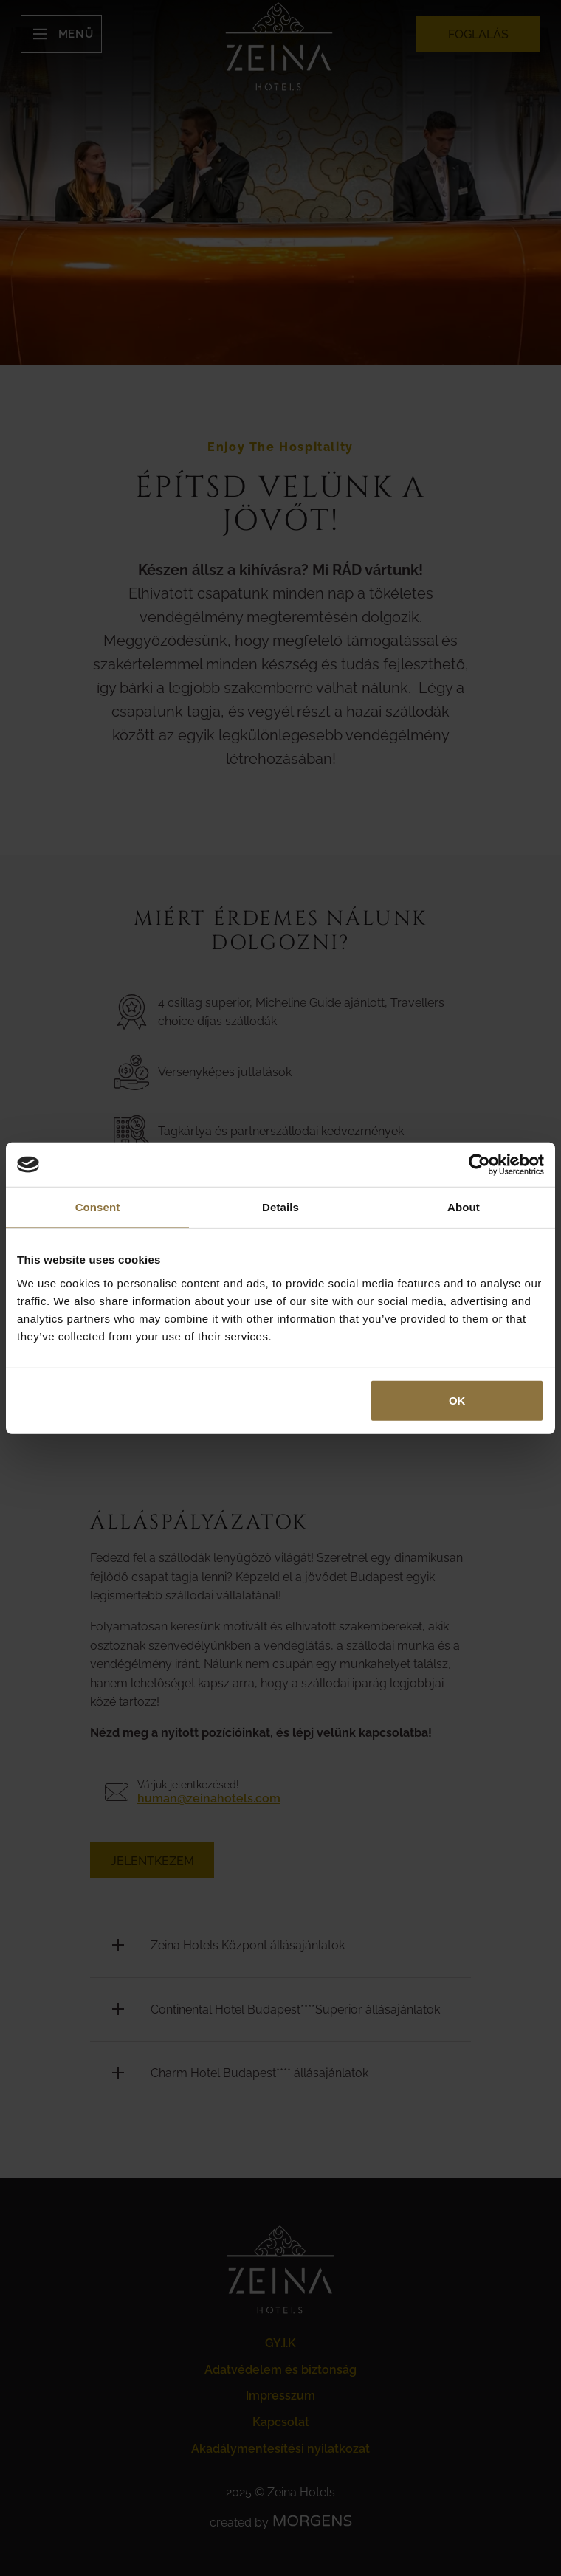  I want to click on OK, so click(457, 1400).